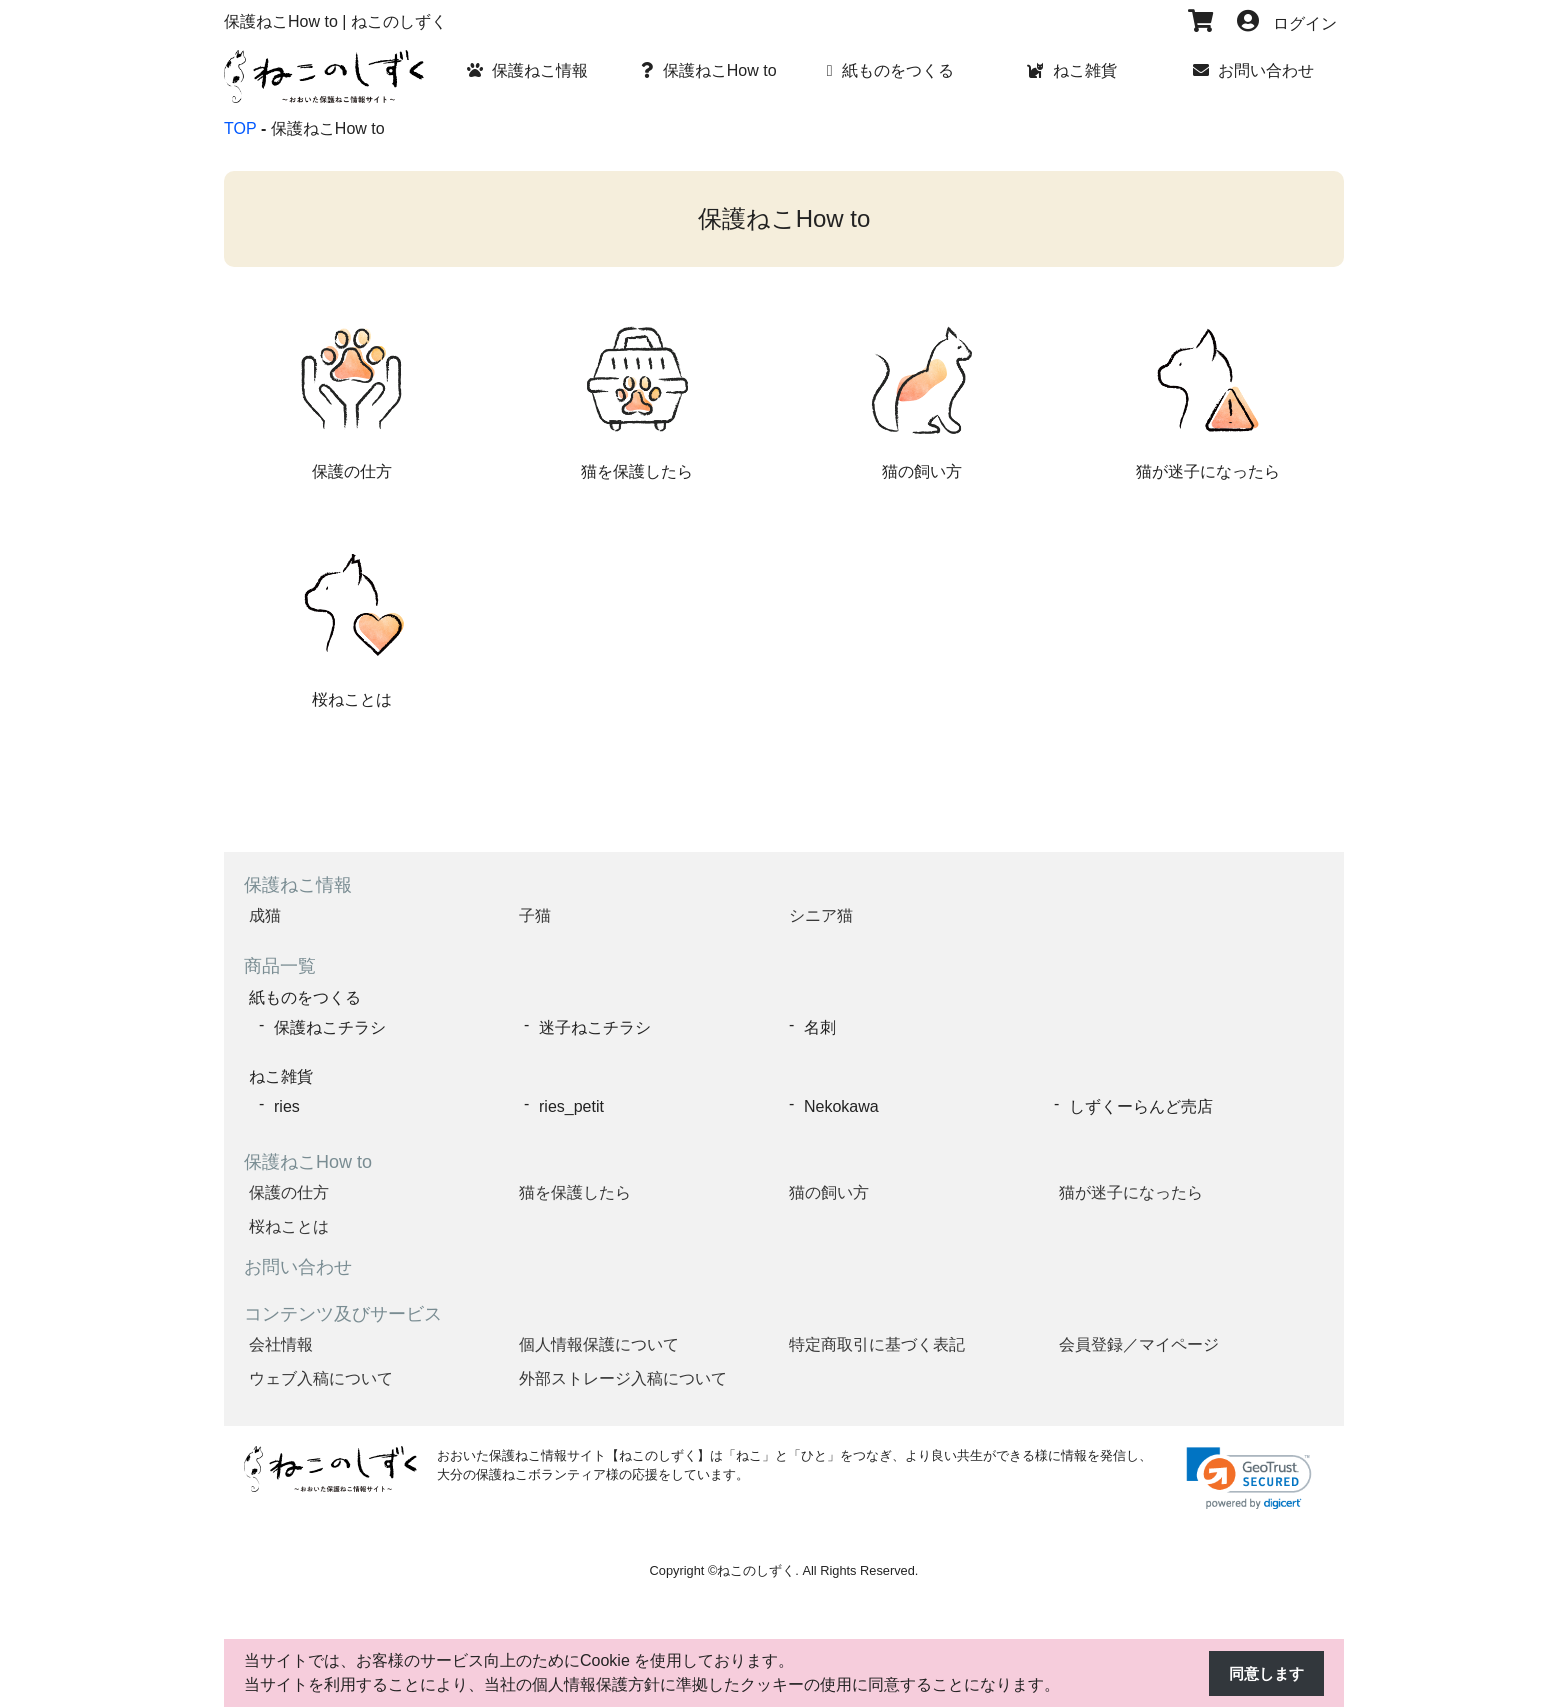  What do you see at coordinates (821, 915) in the screenshot?
I see `シニア猫` at bounding box center [821, 915].